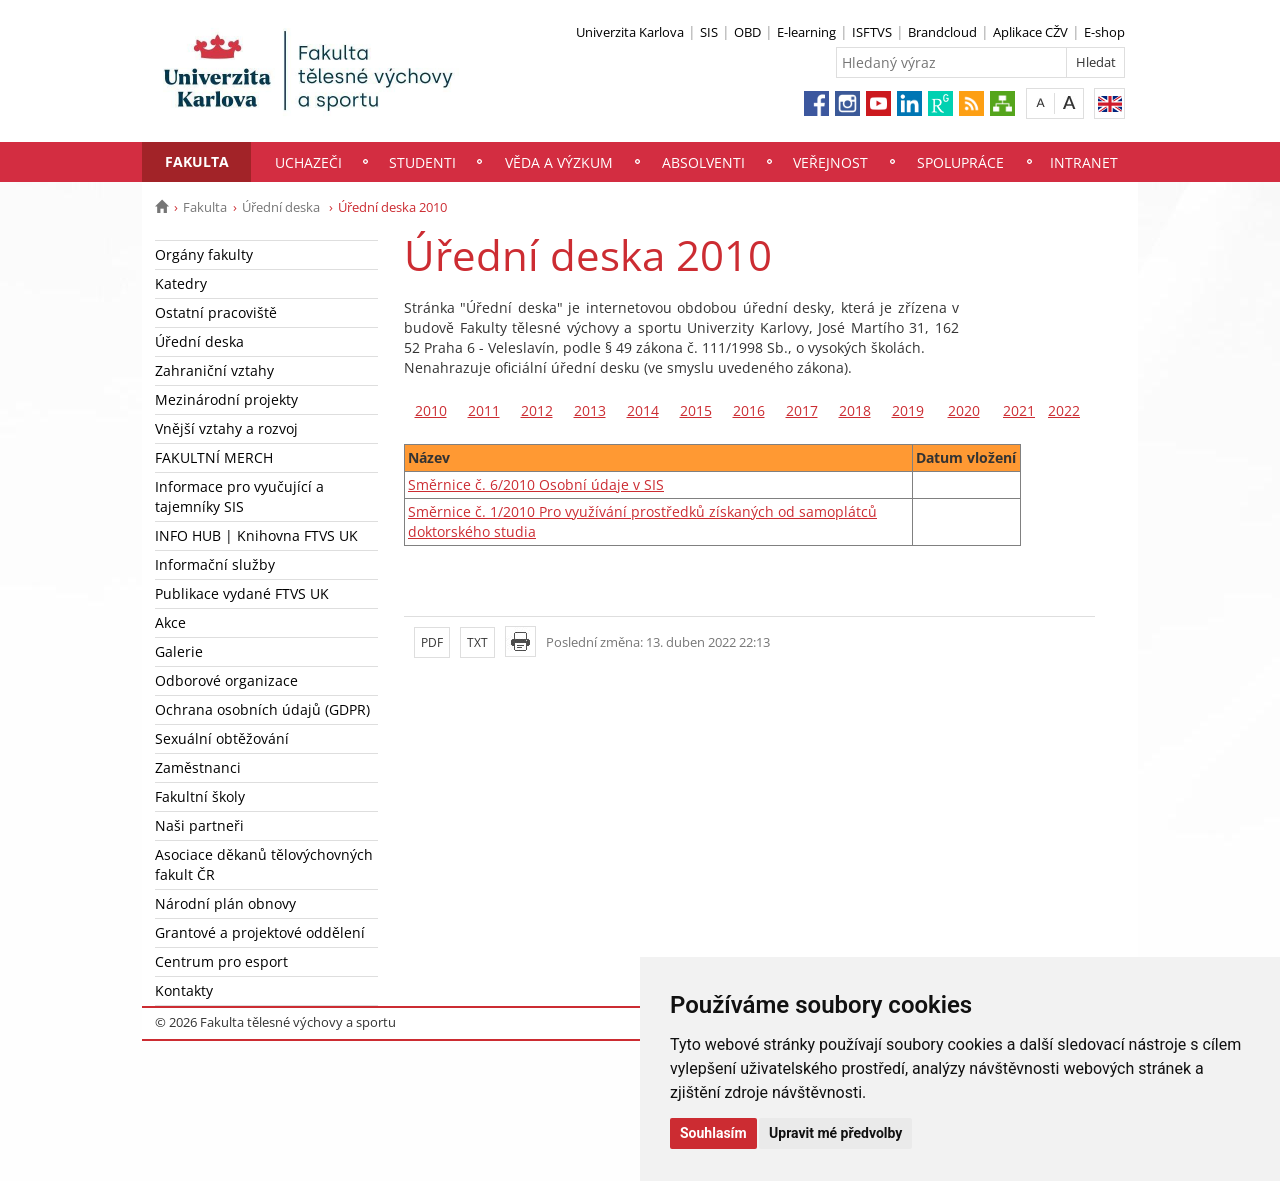 The image size is (1280, 1181). Describe the element at coordinates (214, 370) in the screenshot. I see `Zahraniční vztahy` at that location.